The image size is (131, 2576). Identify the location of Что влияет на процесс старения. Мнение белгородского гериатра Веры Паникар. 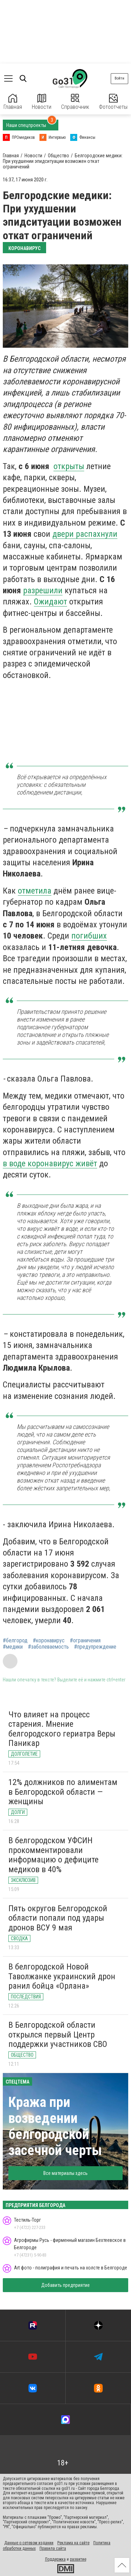
(61, 1729).